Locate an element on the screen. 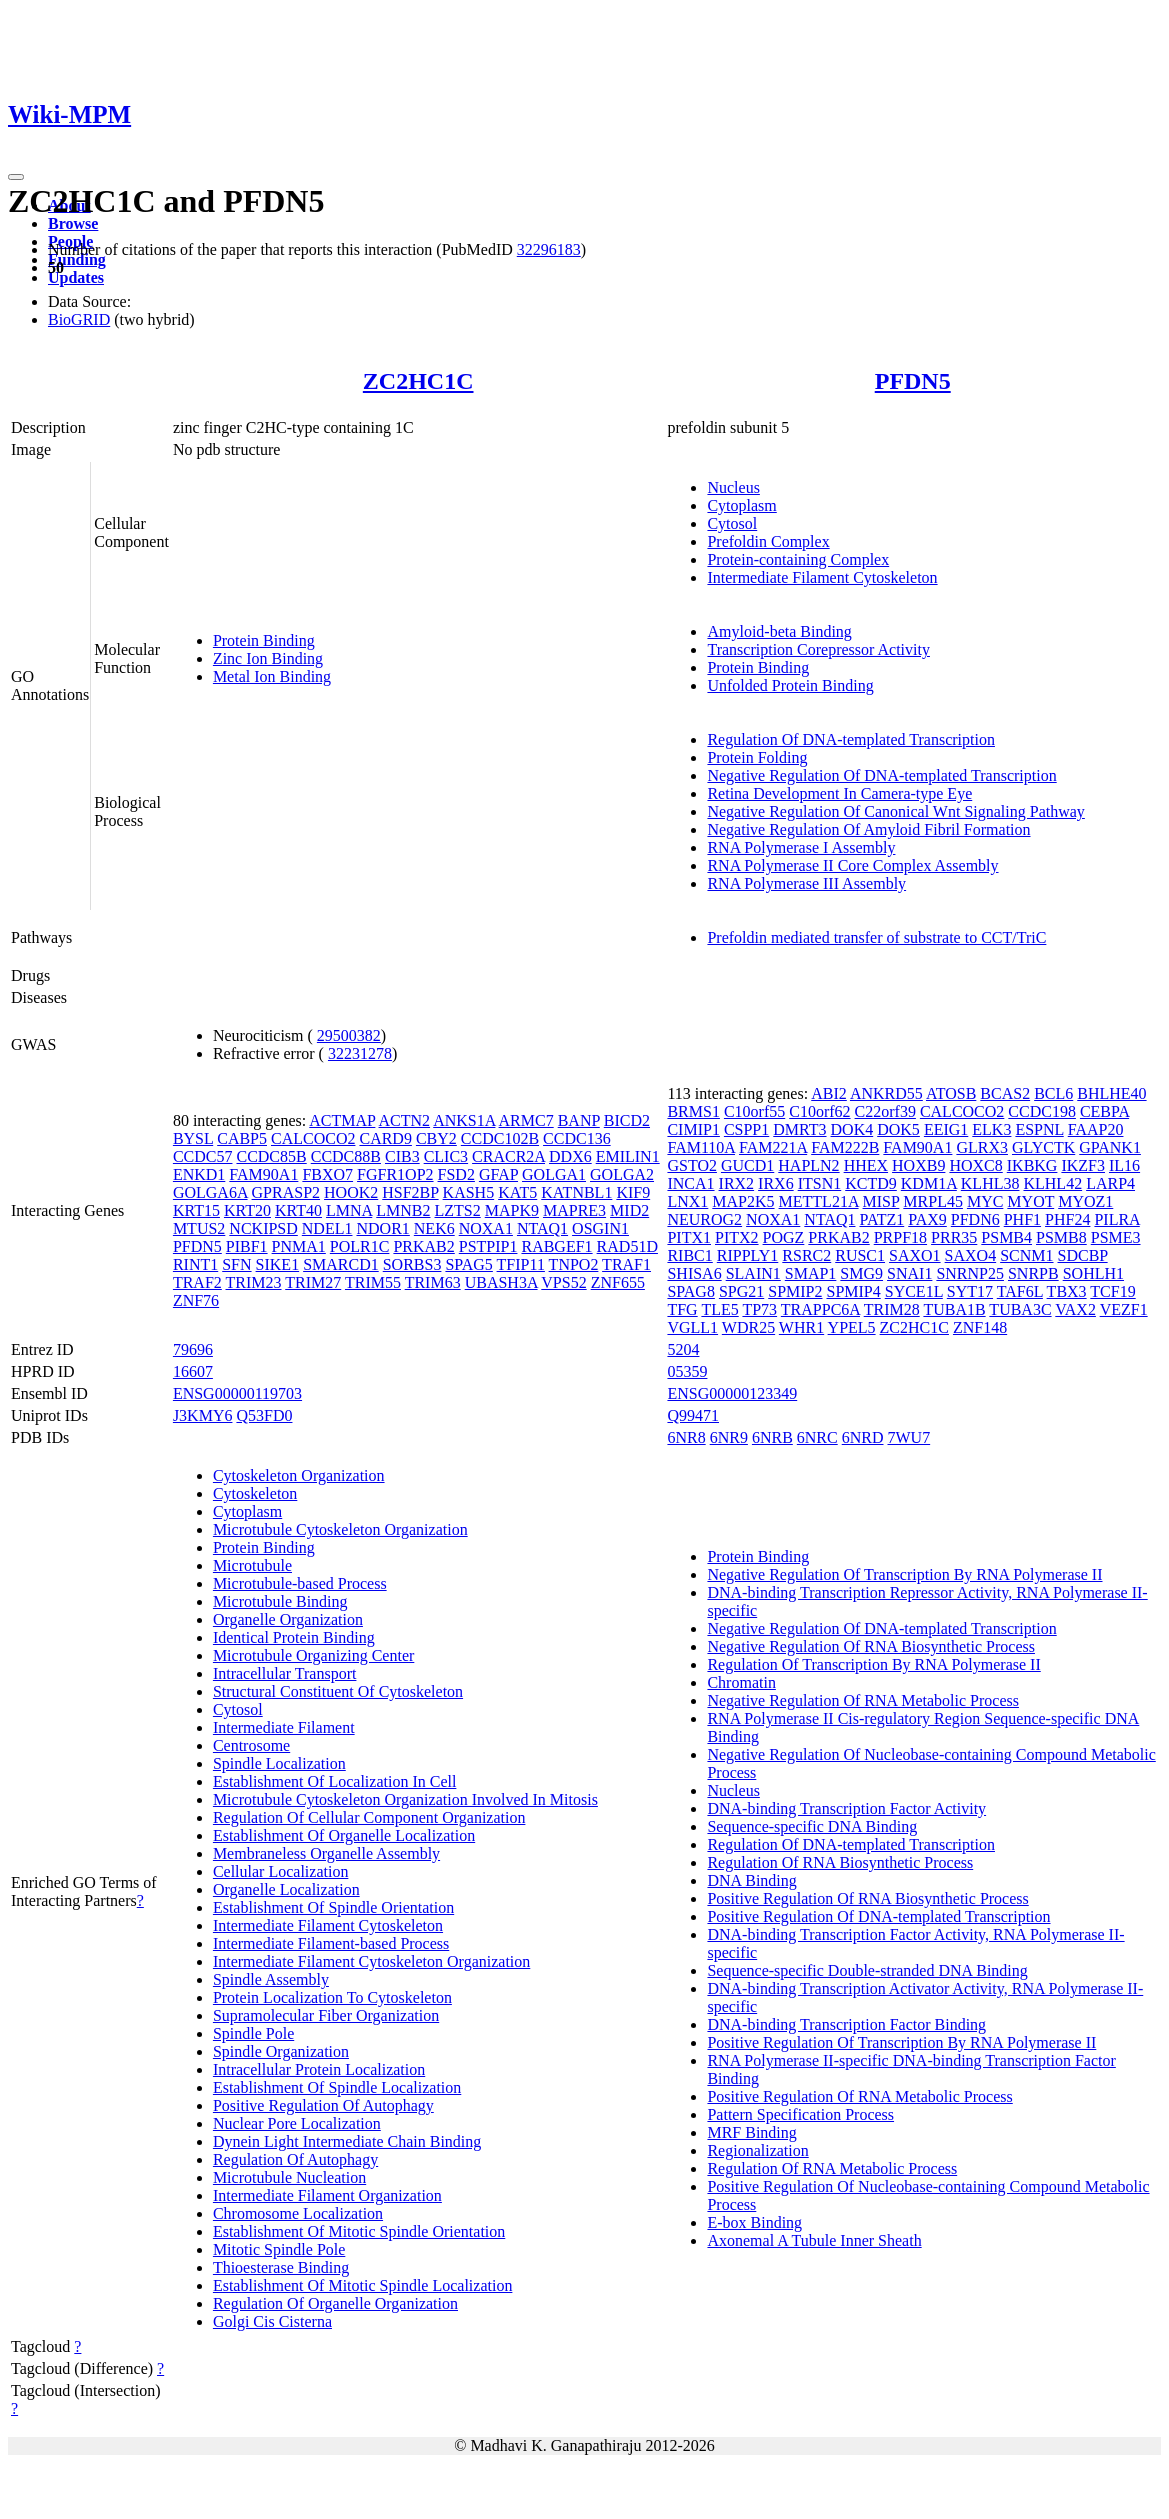 This screenshot has height=2519, width=1169. Browse is located at coordinates (73, 223).